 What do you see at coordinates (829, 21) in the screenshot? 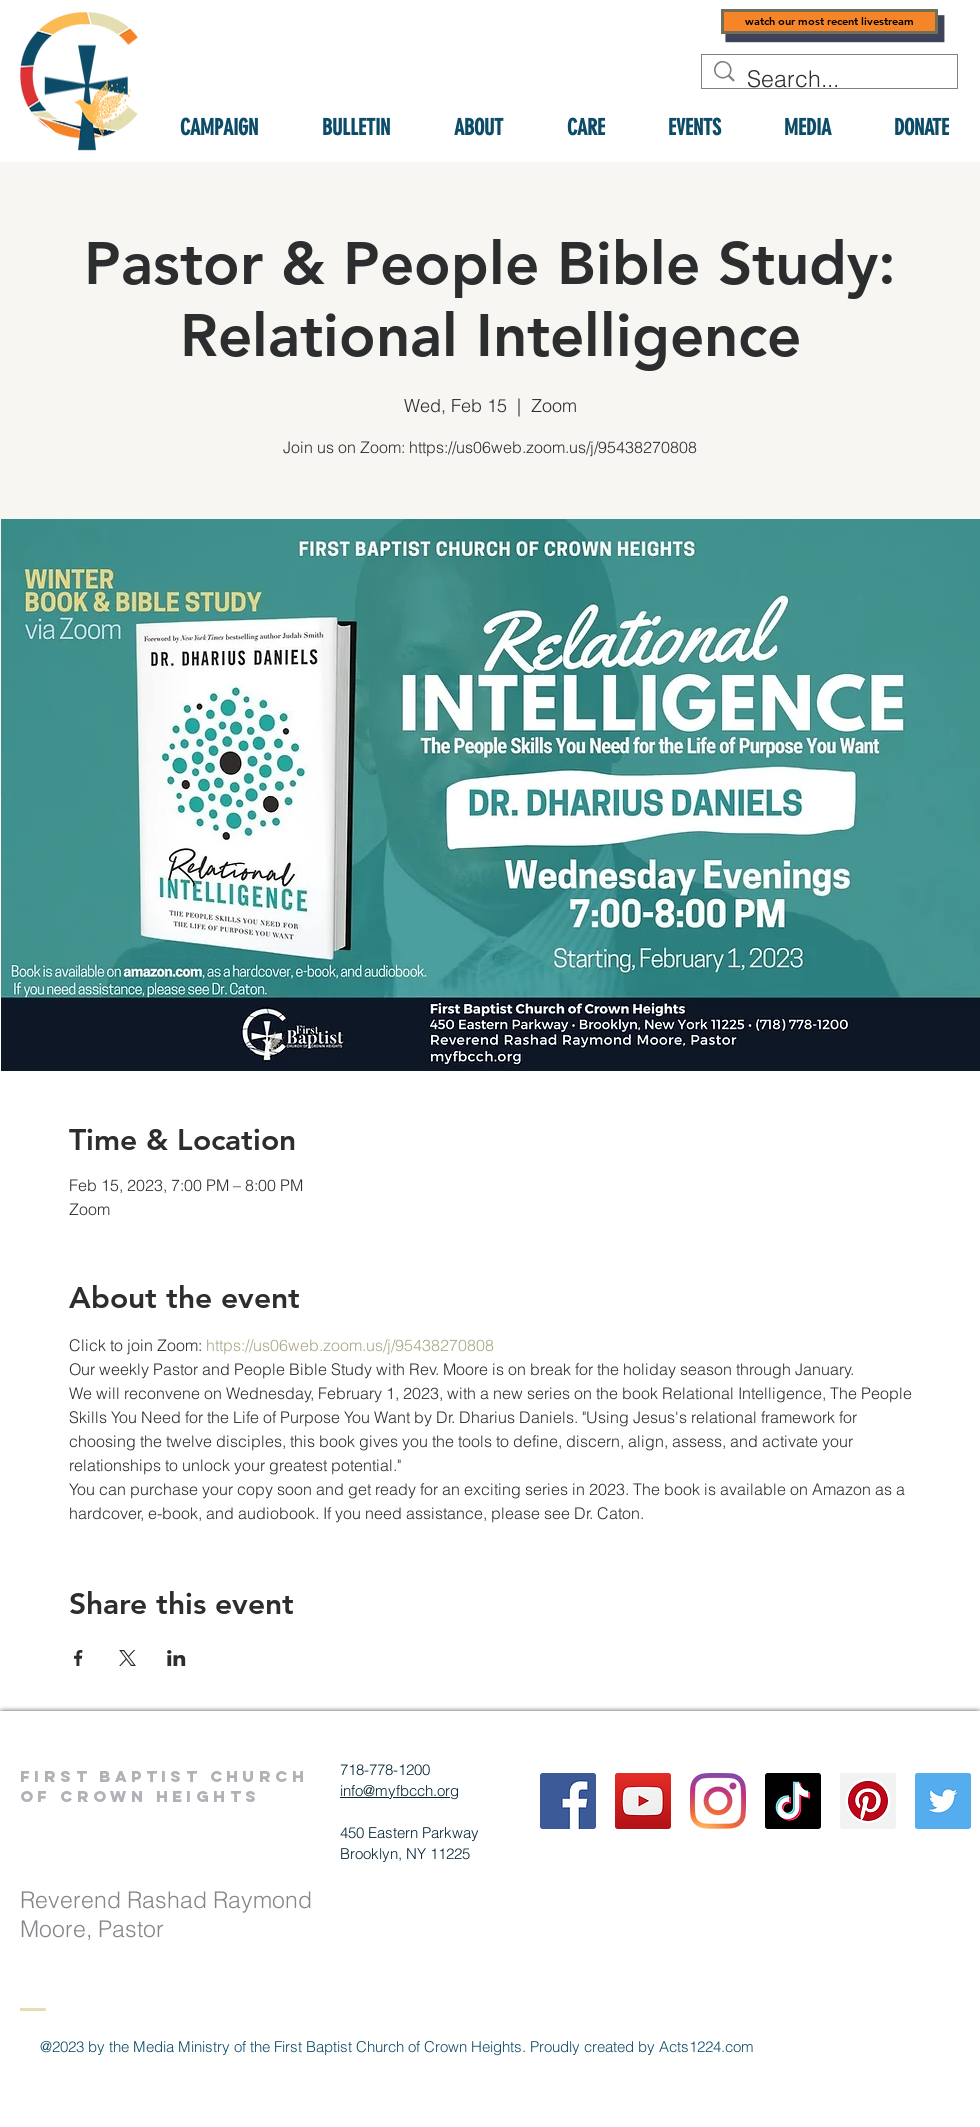
I see `[watch our most recent livestream]` at bounding box center [829, 21].